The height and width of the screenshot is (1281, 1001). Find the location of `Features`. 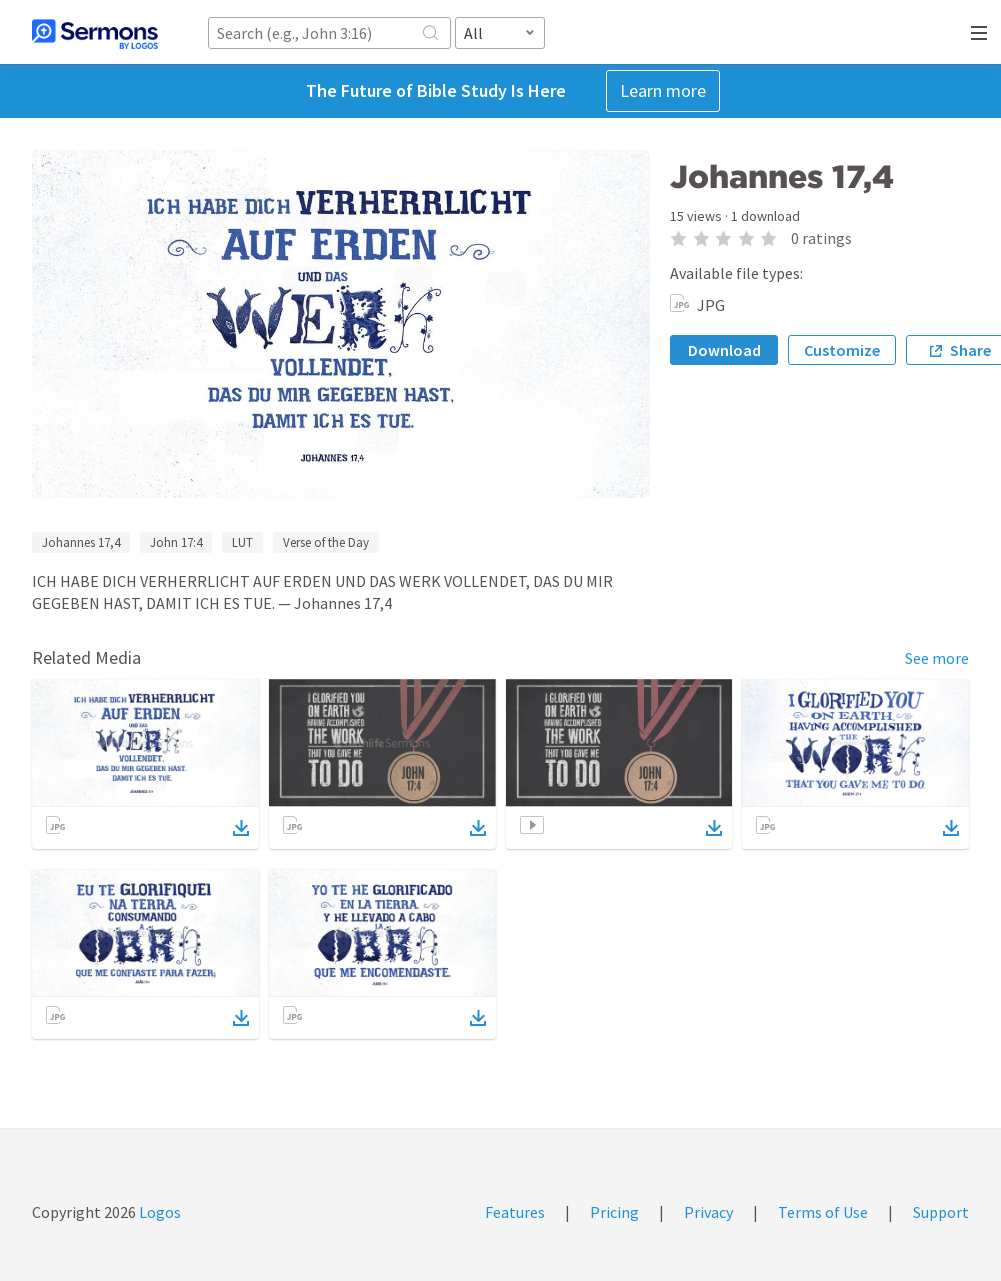

Features is located at coordinates (515, 1212).